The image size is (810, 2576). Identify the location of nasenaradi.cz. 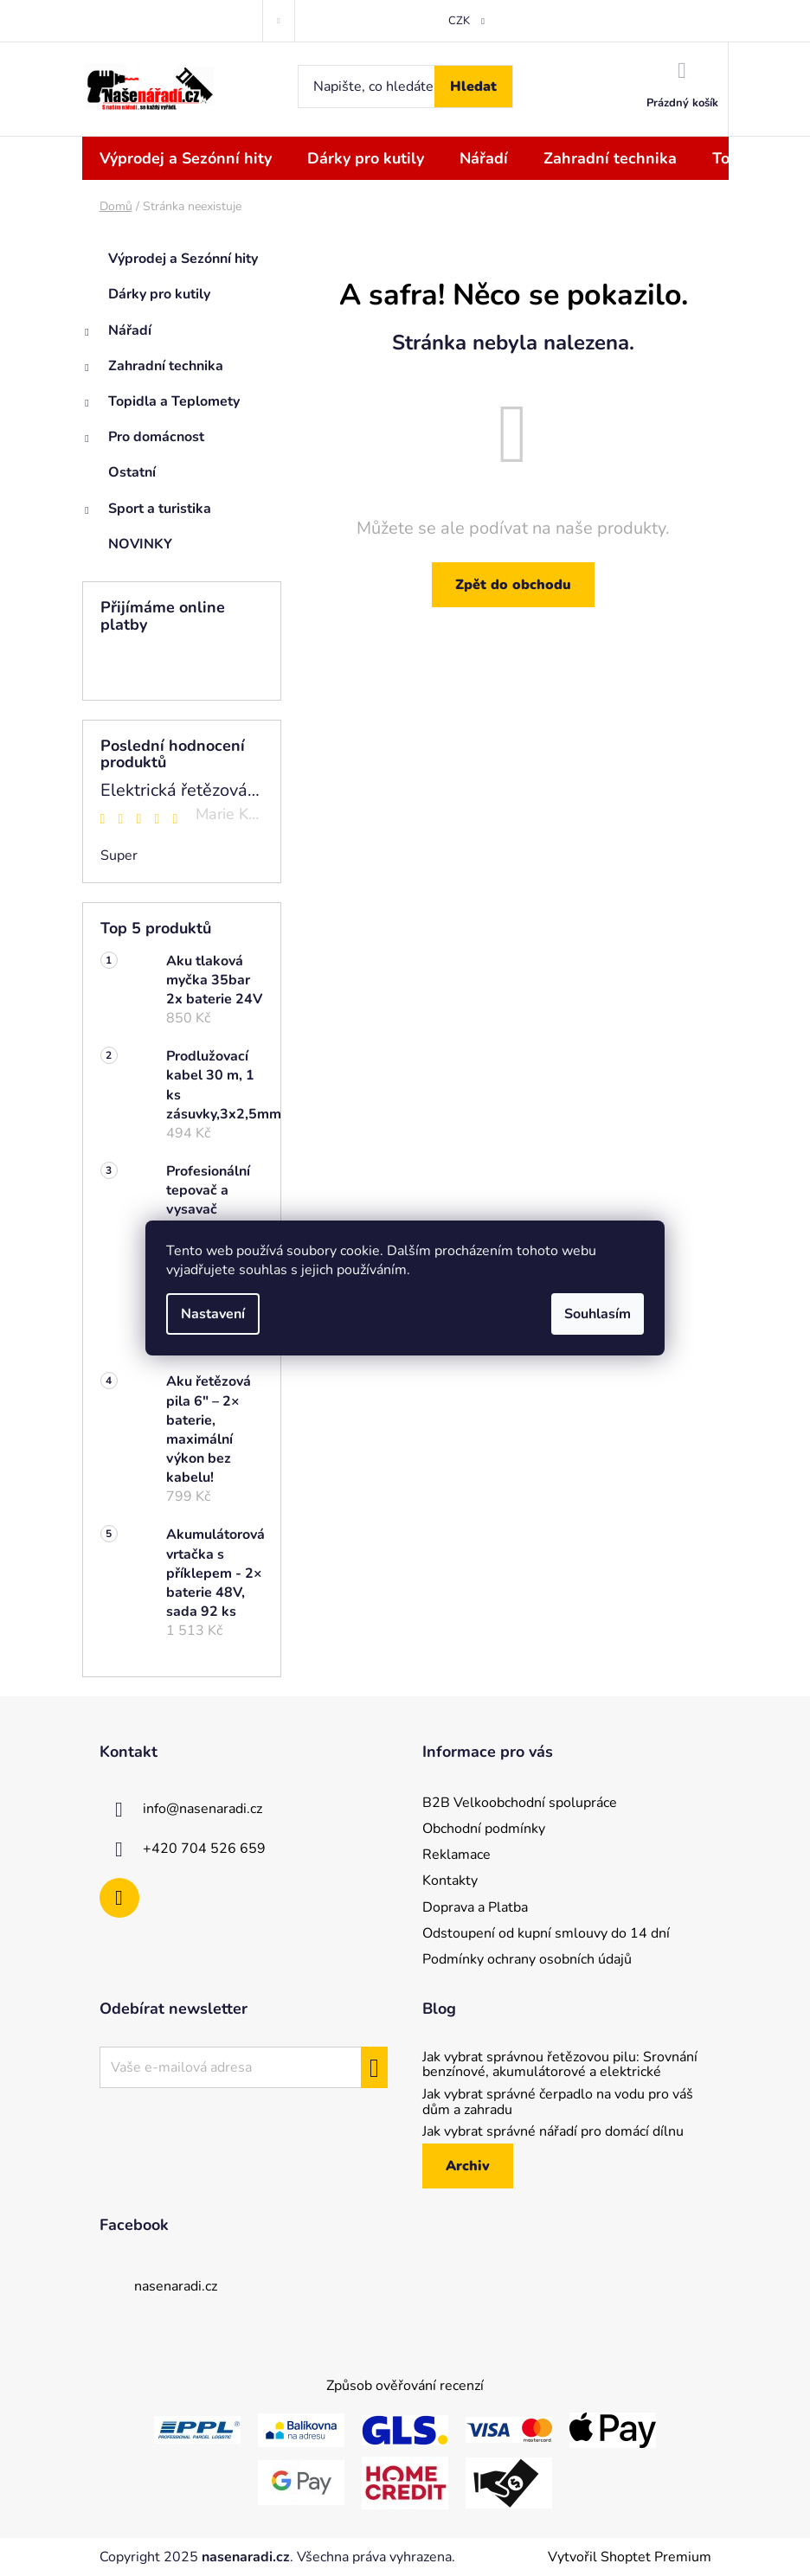
(175, 2286).